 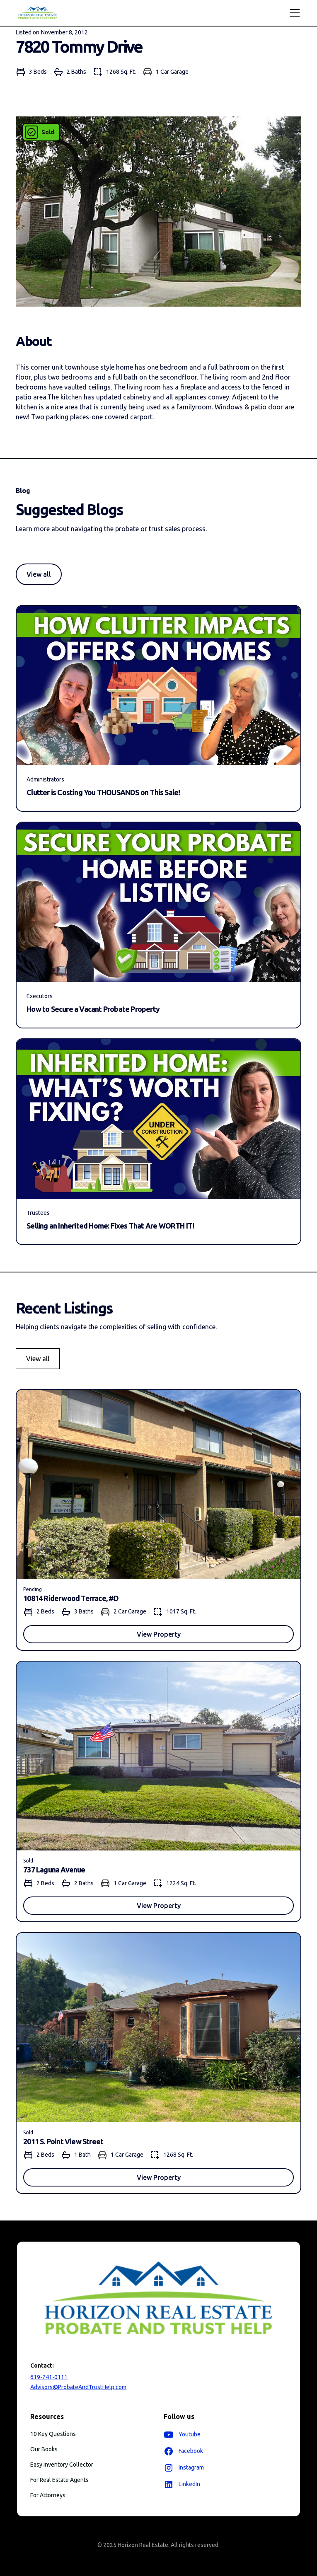 I want to click on For Real Estate Agents, so click(x=59, y=2480).